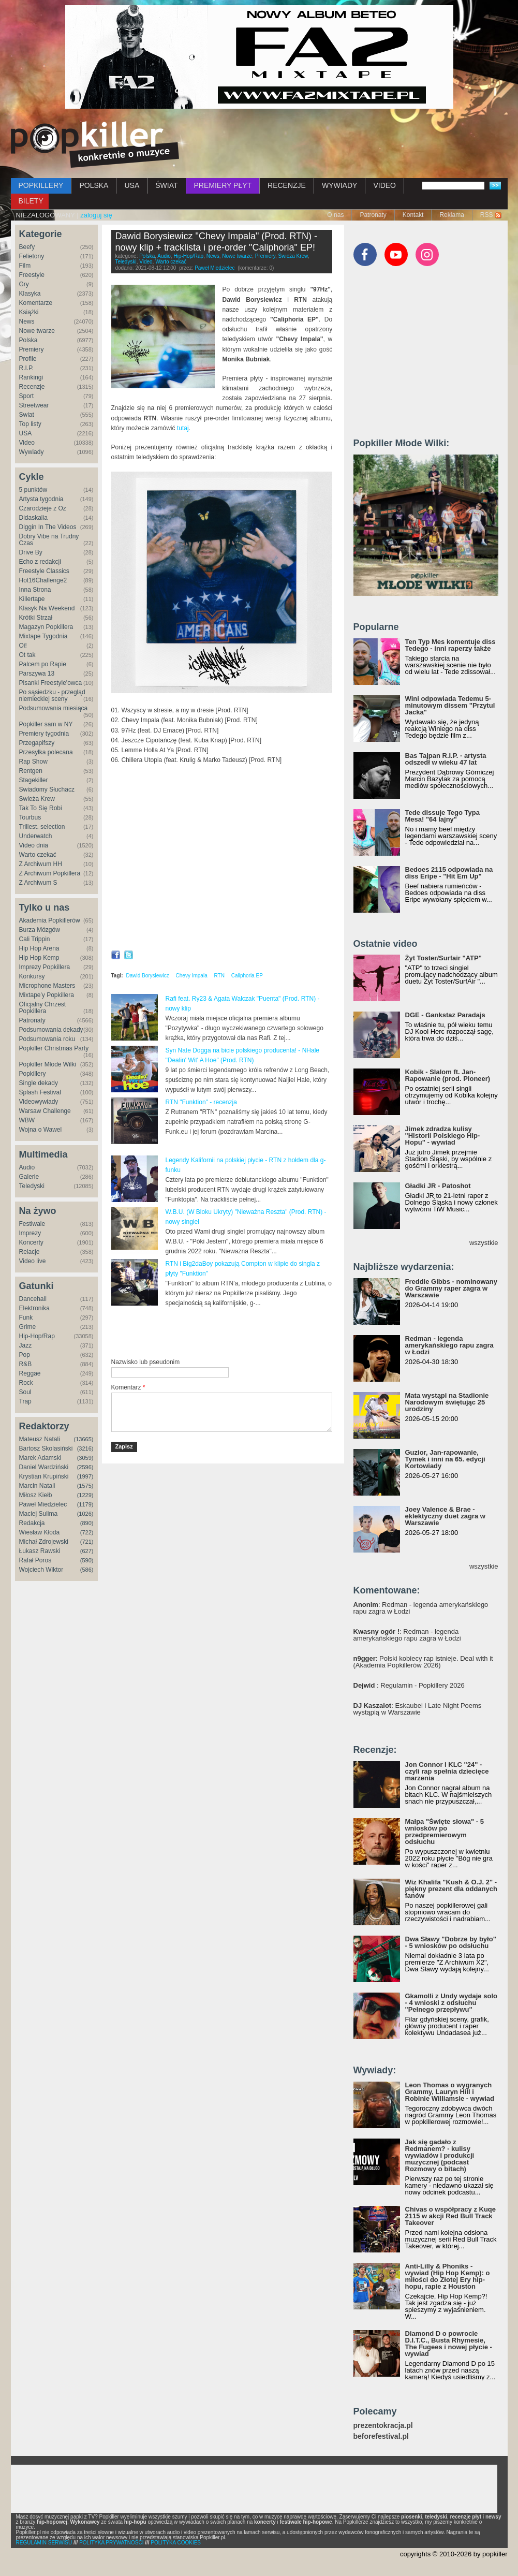  I want to click on Marek Adamski, so click(40, 1457).